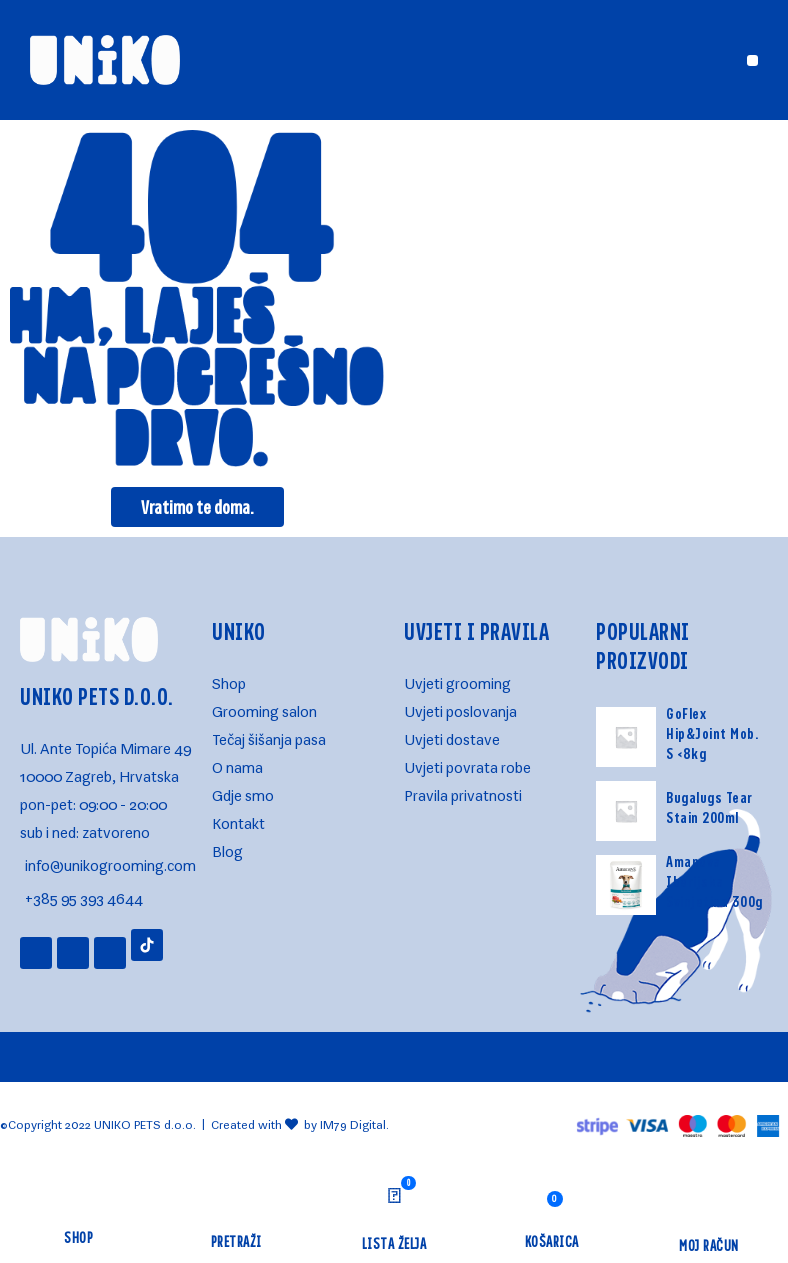 This screenshot has height=1263, width=788. What do you see at coordinates (714, 881) in the screenshot?
I see `Amanova Iberijska Svinjetina 300g` at bounding box center [714, 881].